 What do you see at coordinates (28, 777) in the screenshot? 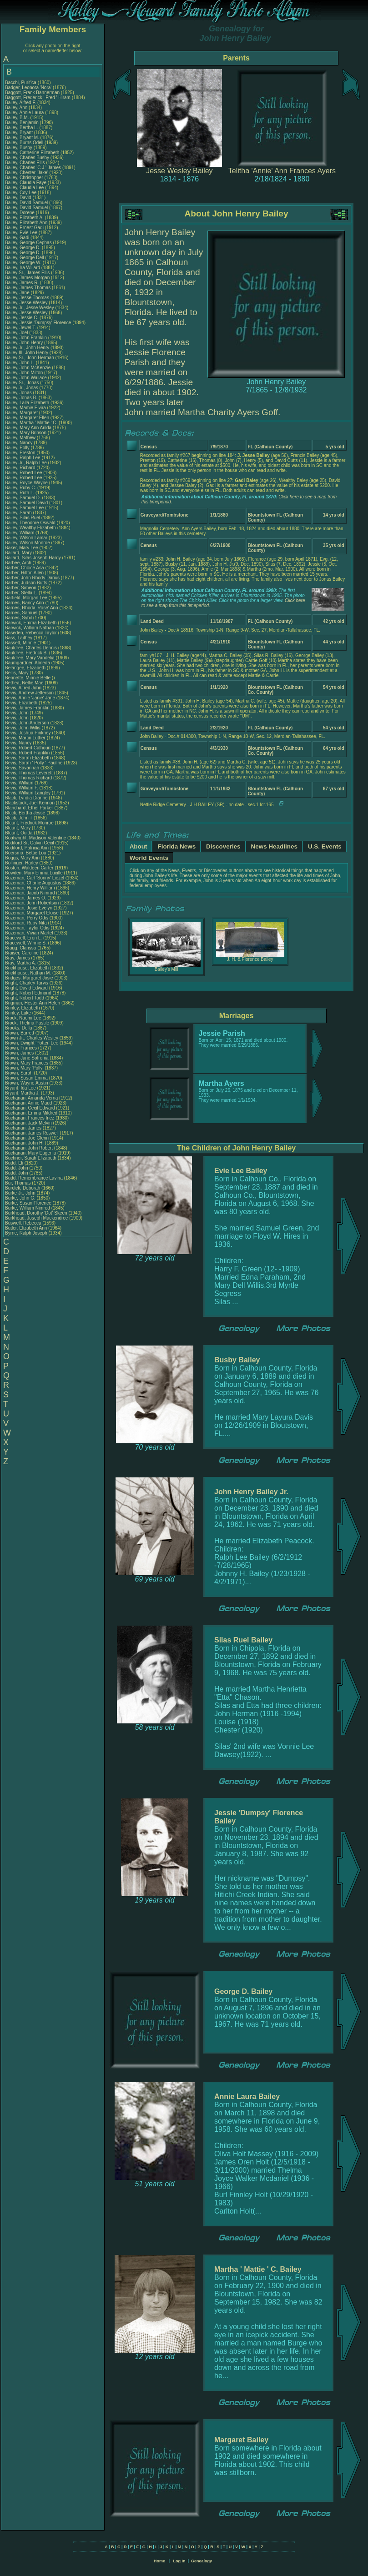
I see `Bevis, Thomas Richard` at bounding box center [28, 777].